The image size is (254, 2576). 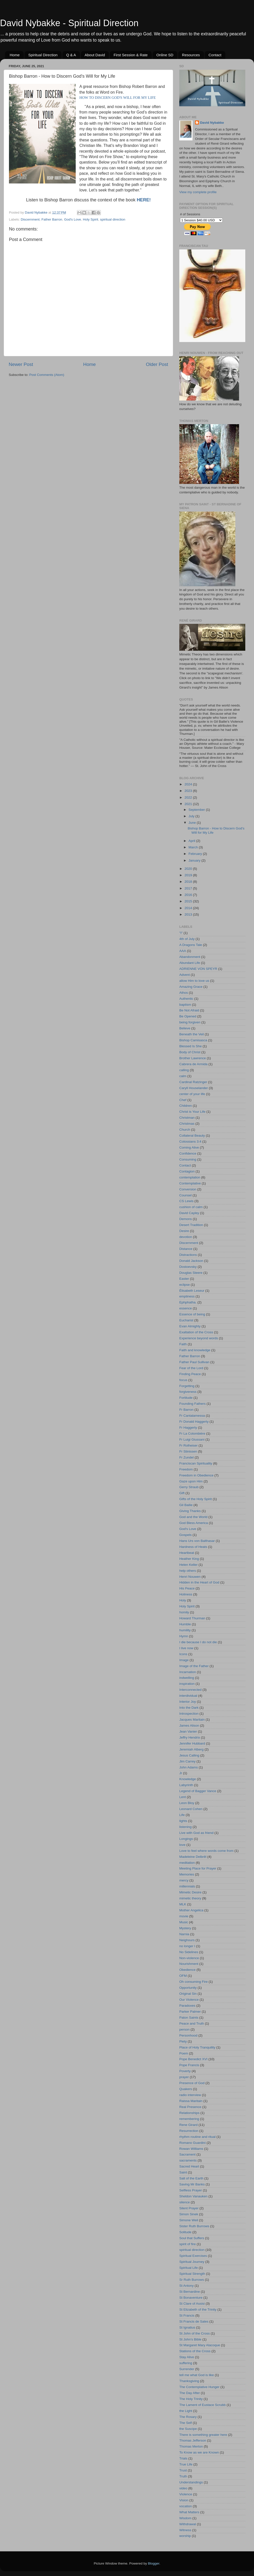 I want to click on calling, so click(x=184, y=1070).